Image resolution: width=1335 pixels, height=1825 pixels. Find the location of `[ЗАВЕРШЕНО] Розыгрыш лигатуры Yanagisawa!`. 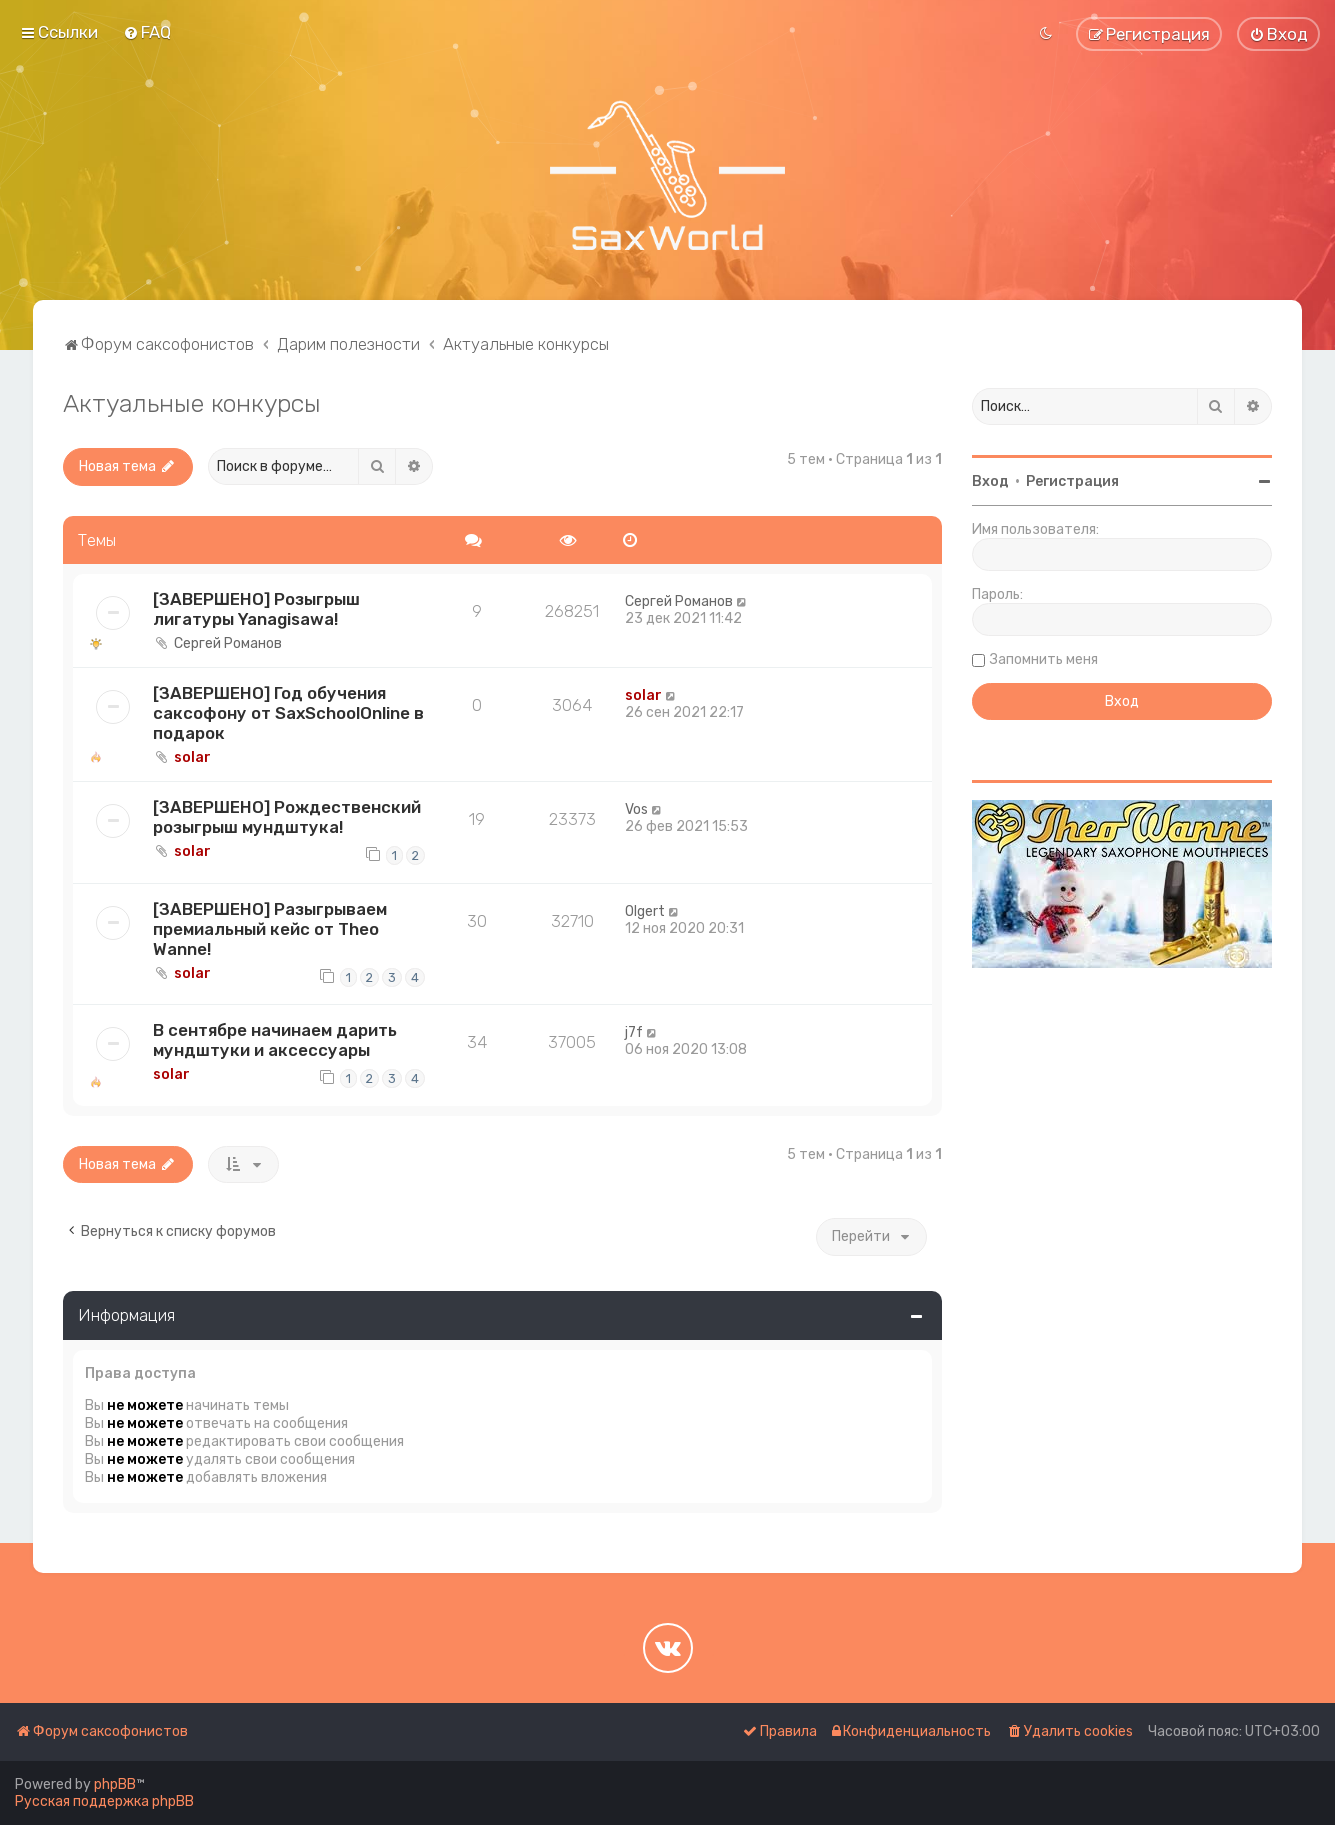

[ЗАВЕРШЕНО] Розыгрыш лигатуры Yanagisawa! is located at coordinates (256, 609).